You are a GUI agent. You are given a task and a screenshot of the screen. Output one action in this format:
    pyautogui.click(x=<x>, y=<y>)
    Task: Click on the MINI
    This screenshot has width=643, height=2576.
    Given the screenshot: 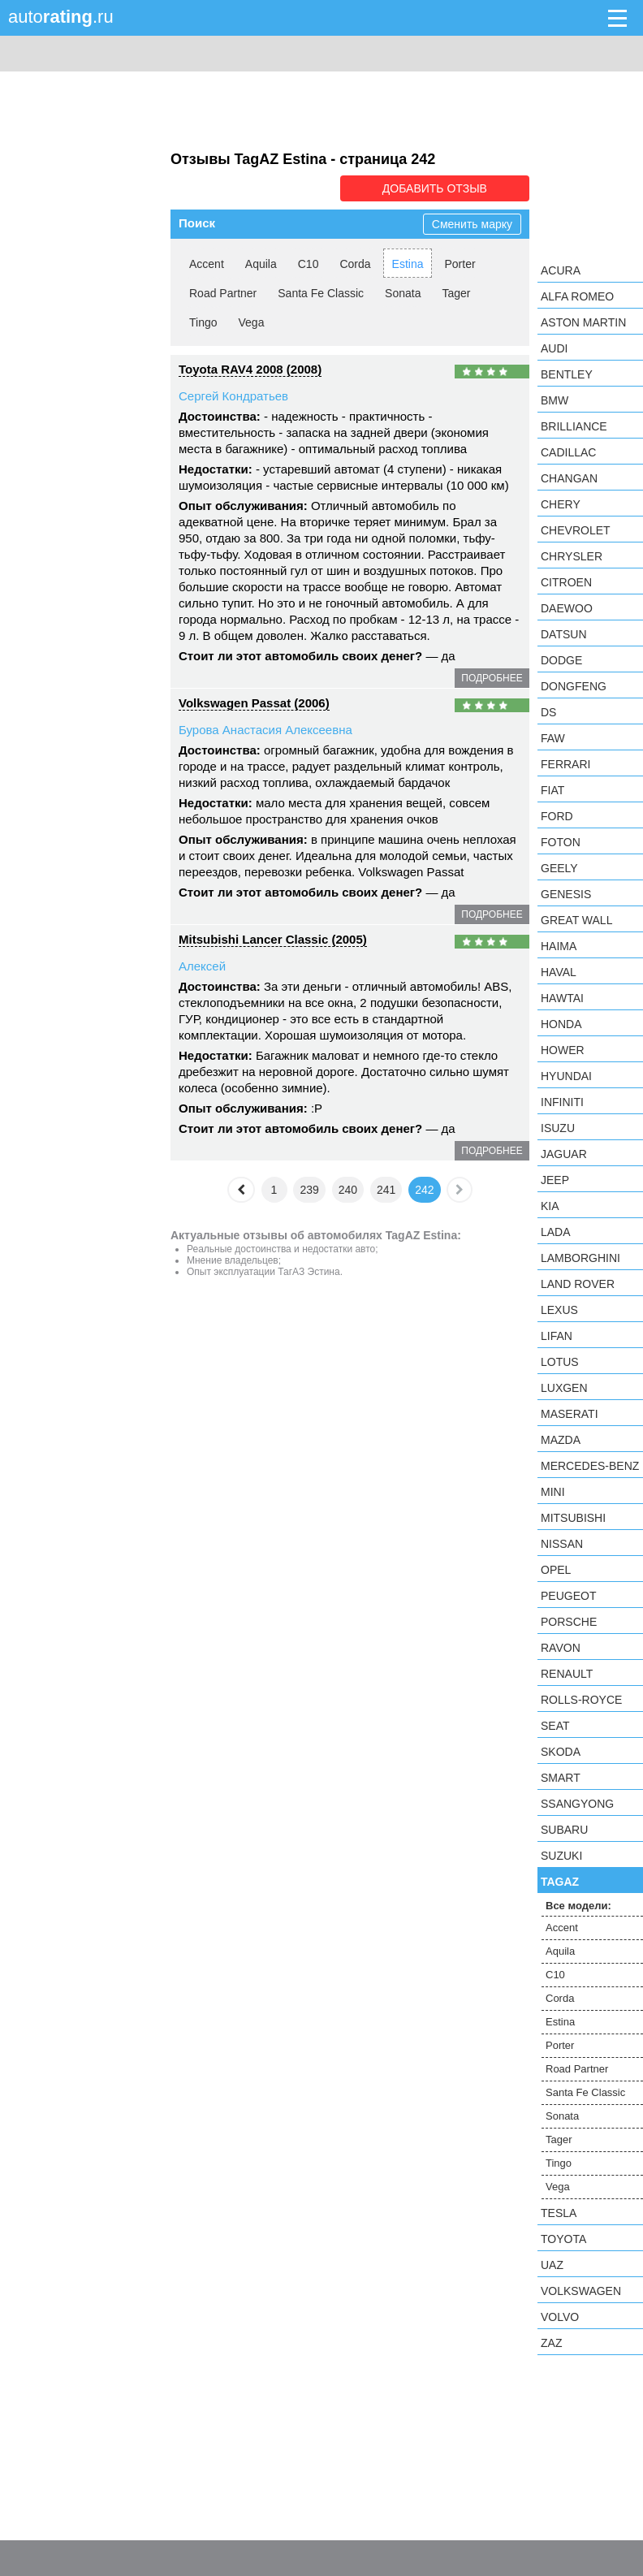 What is the action you would take?
    pyautogui.click(x=553, y=1491)
    